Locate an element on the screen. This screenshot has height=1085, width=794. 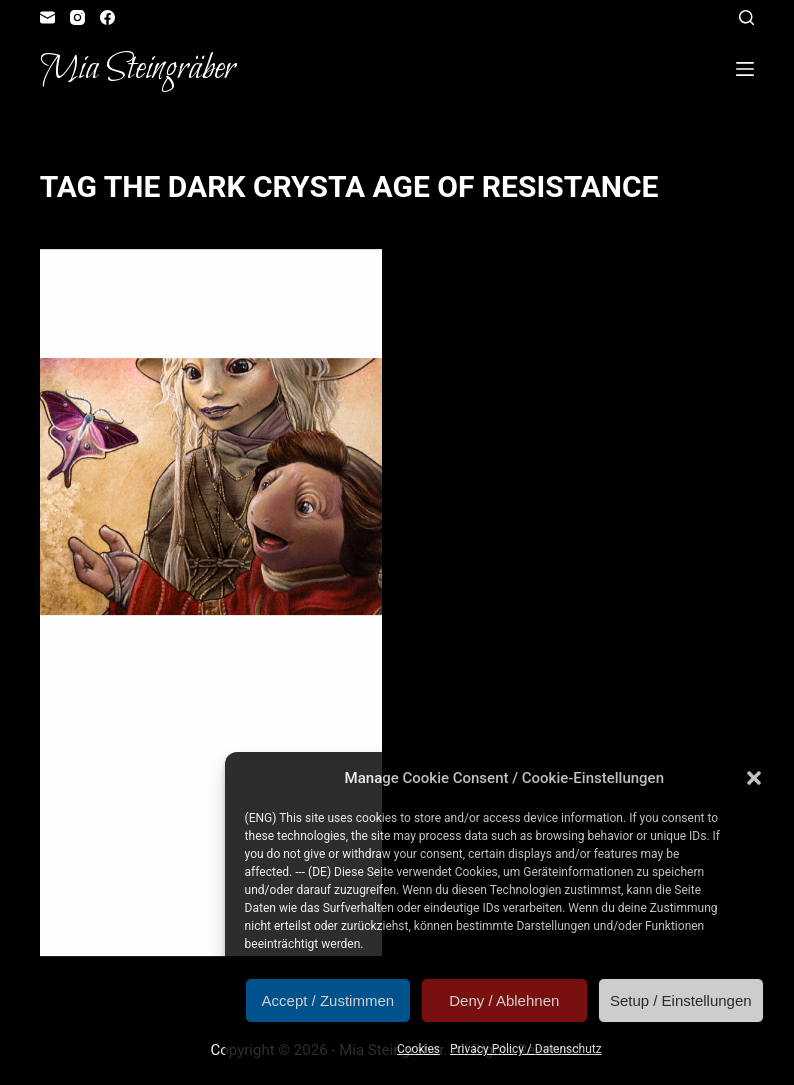
Winged Glow is located at coordinates (137, 327).